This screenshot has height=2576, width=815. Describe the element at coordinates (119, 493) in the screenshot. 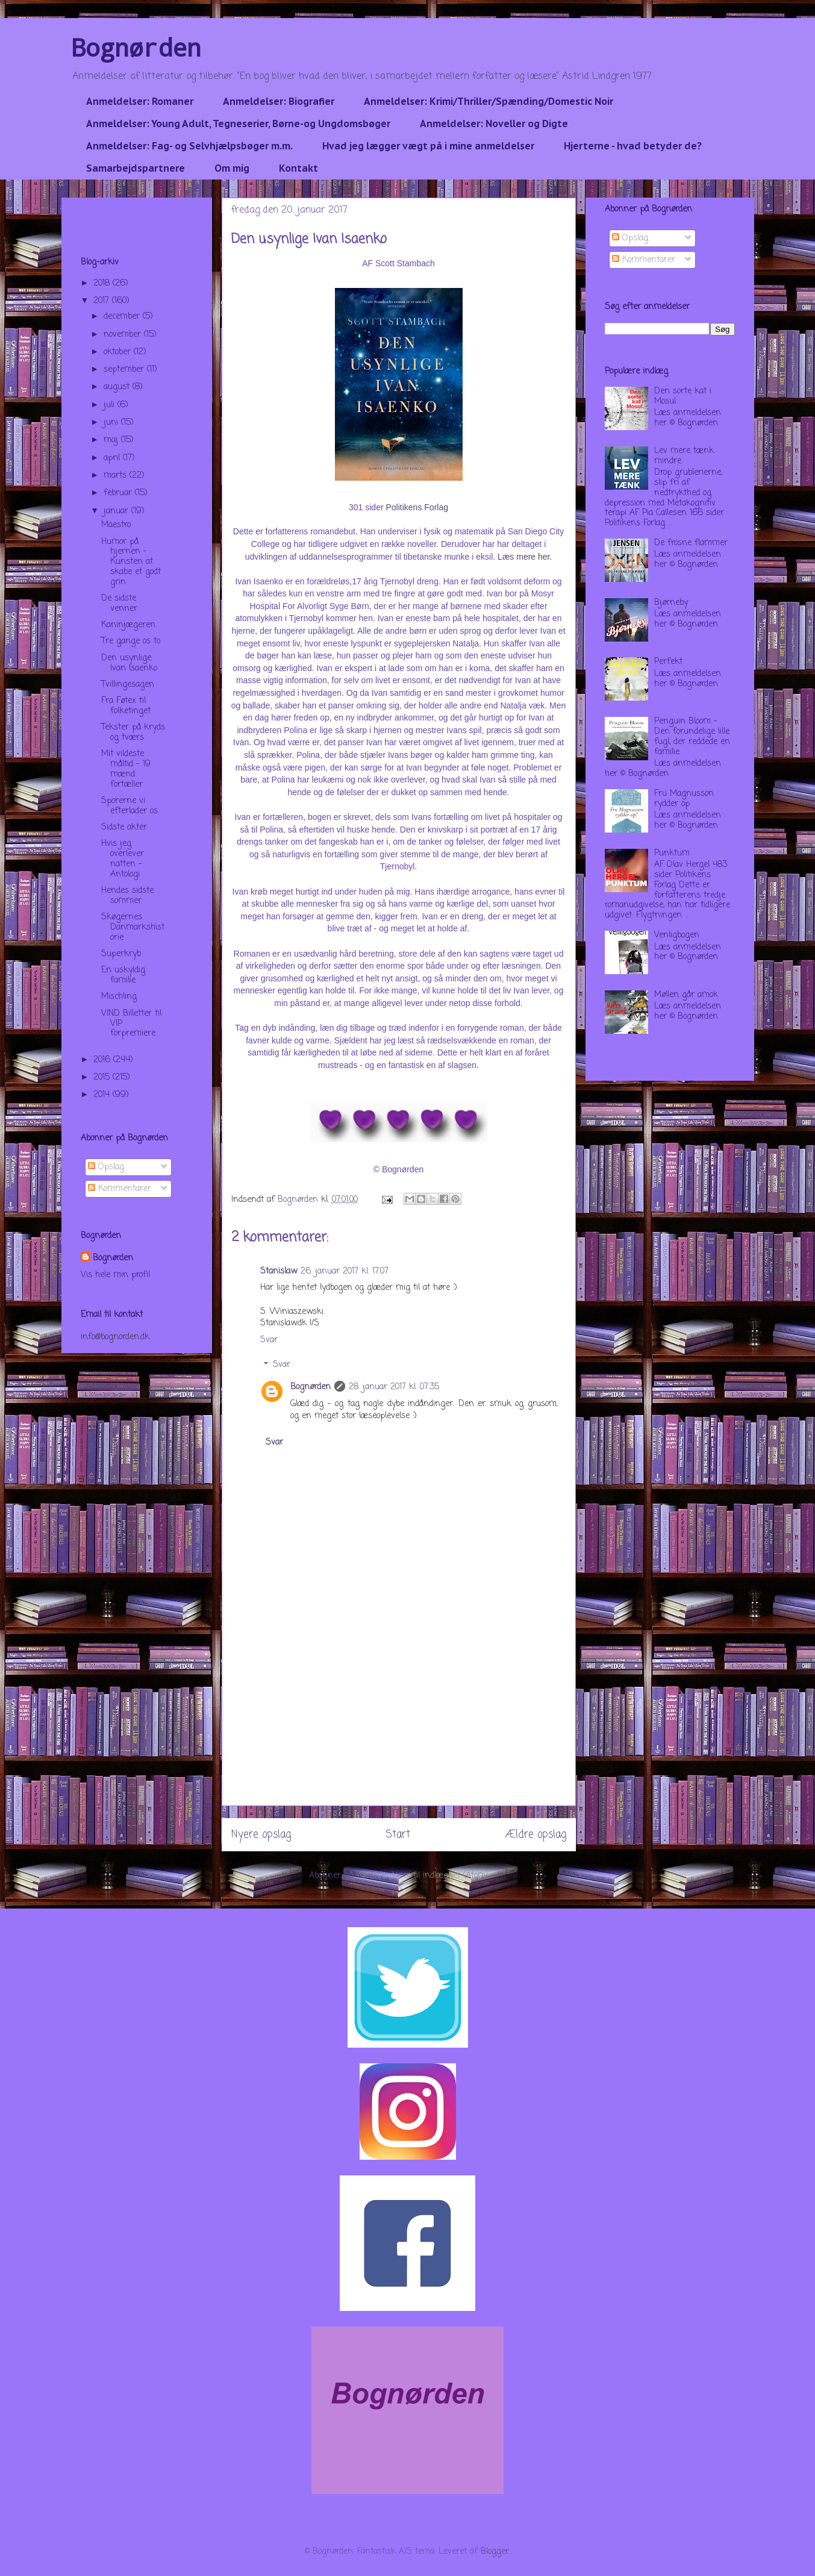

I see `februar` at that location.